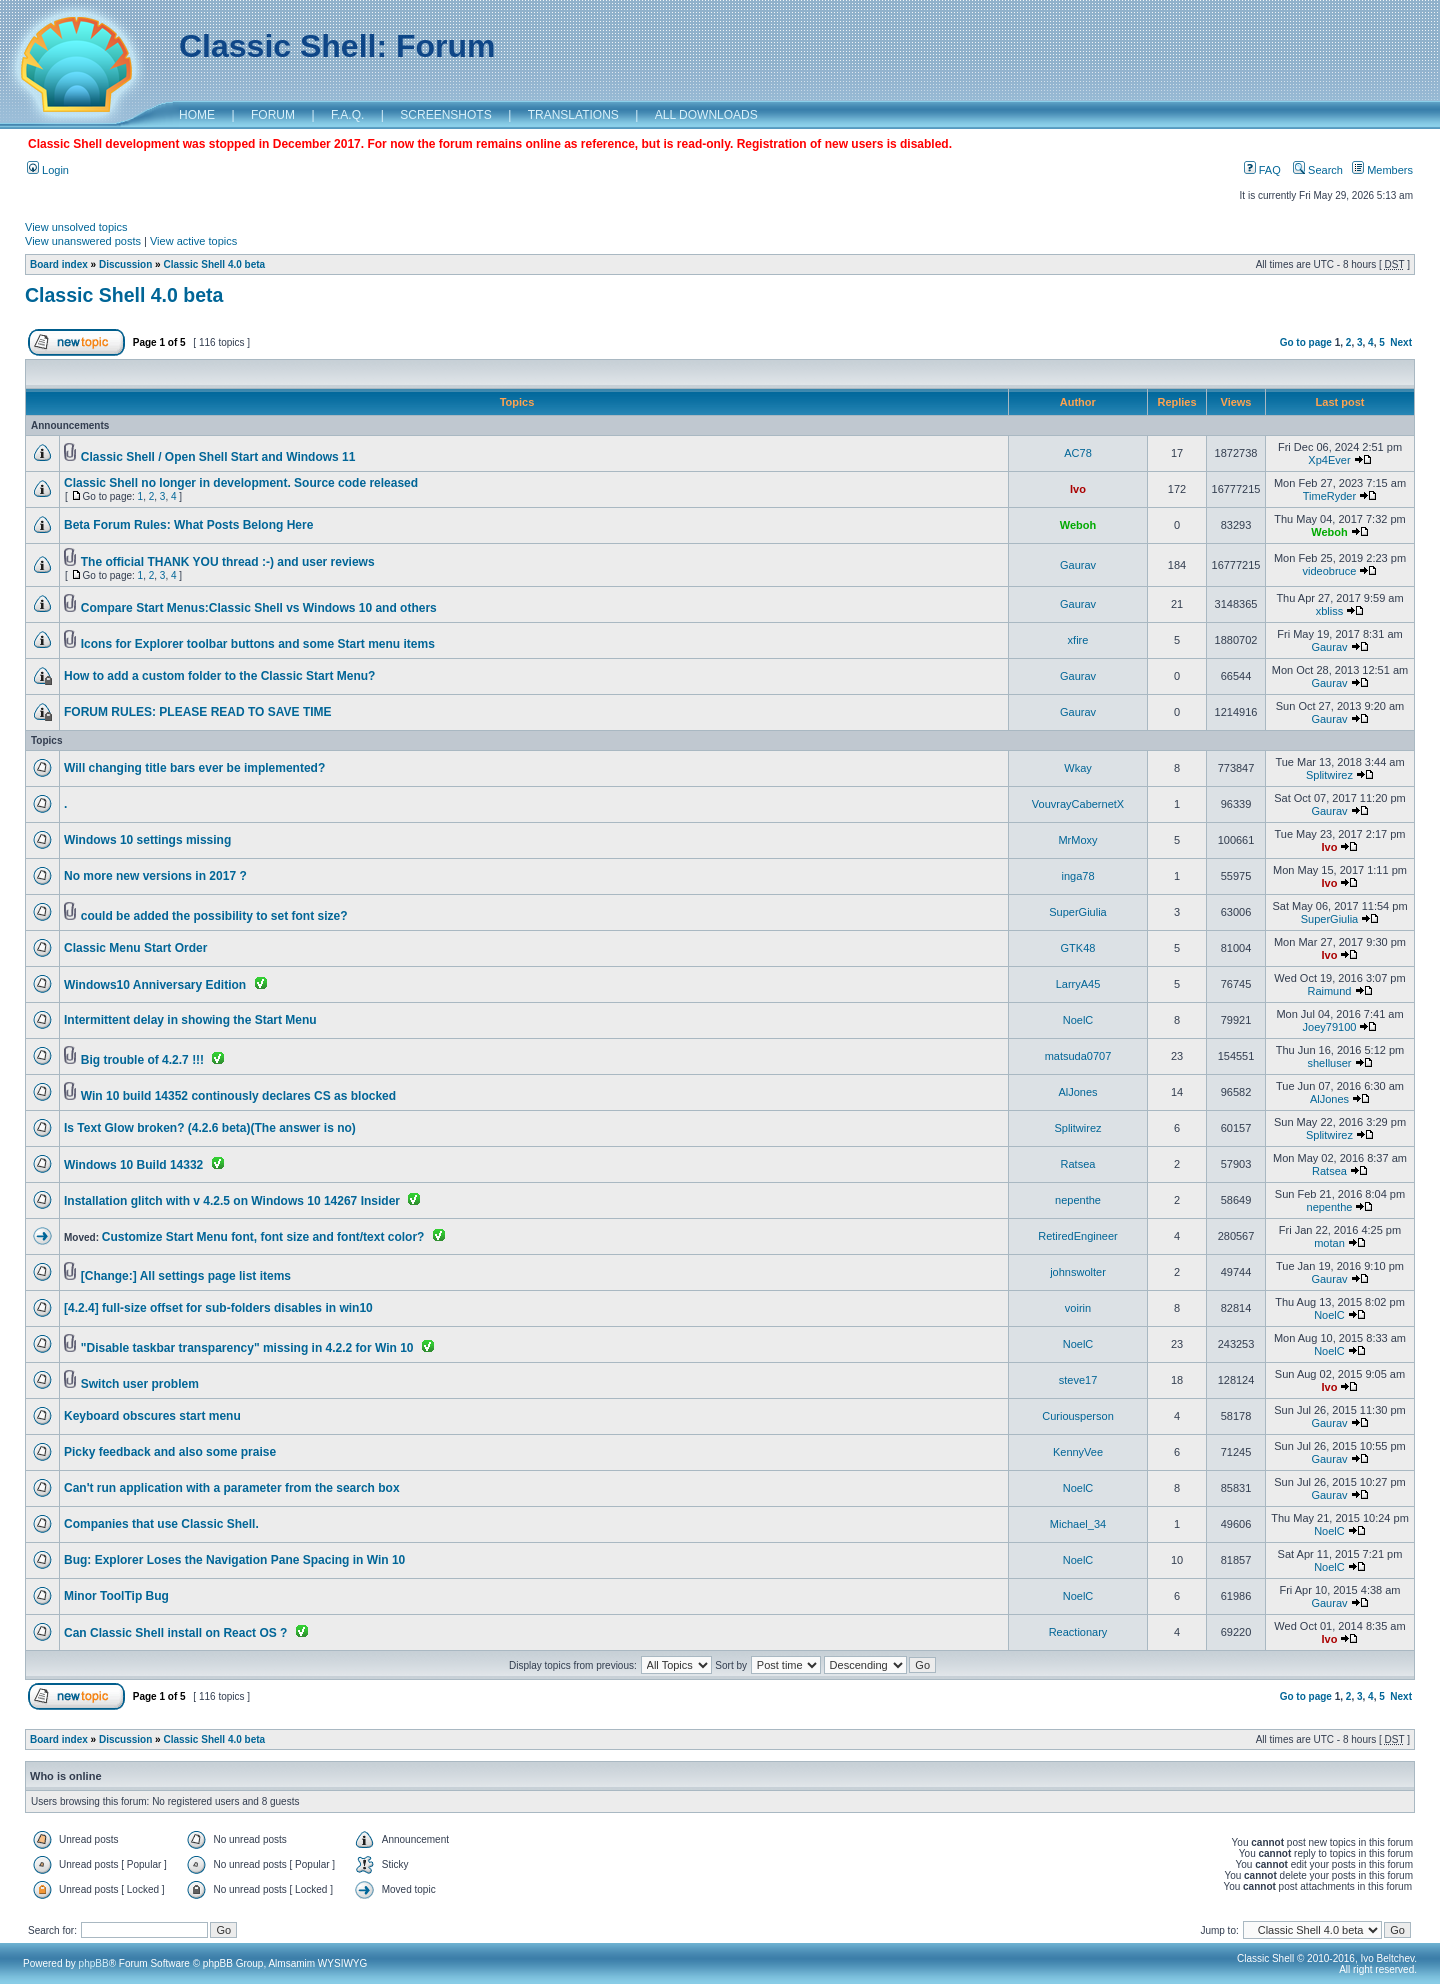  I want to click on Classic Shell / Open Shell Start and Windows 11, so click(218, 457).